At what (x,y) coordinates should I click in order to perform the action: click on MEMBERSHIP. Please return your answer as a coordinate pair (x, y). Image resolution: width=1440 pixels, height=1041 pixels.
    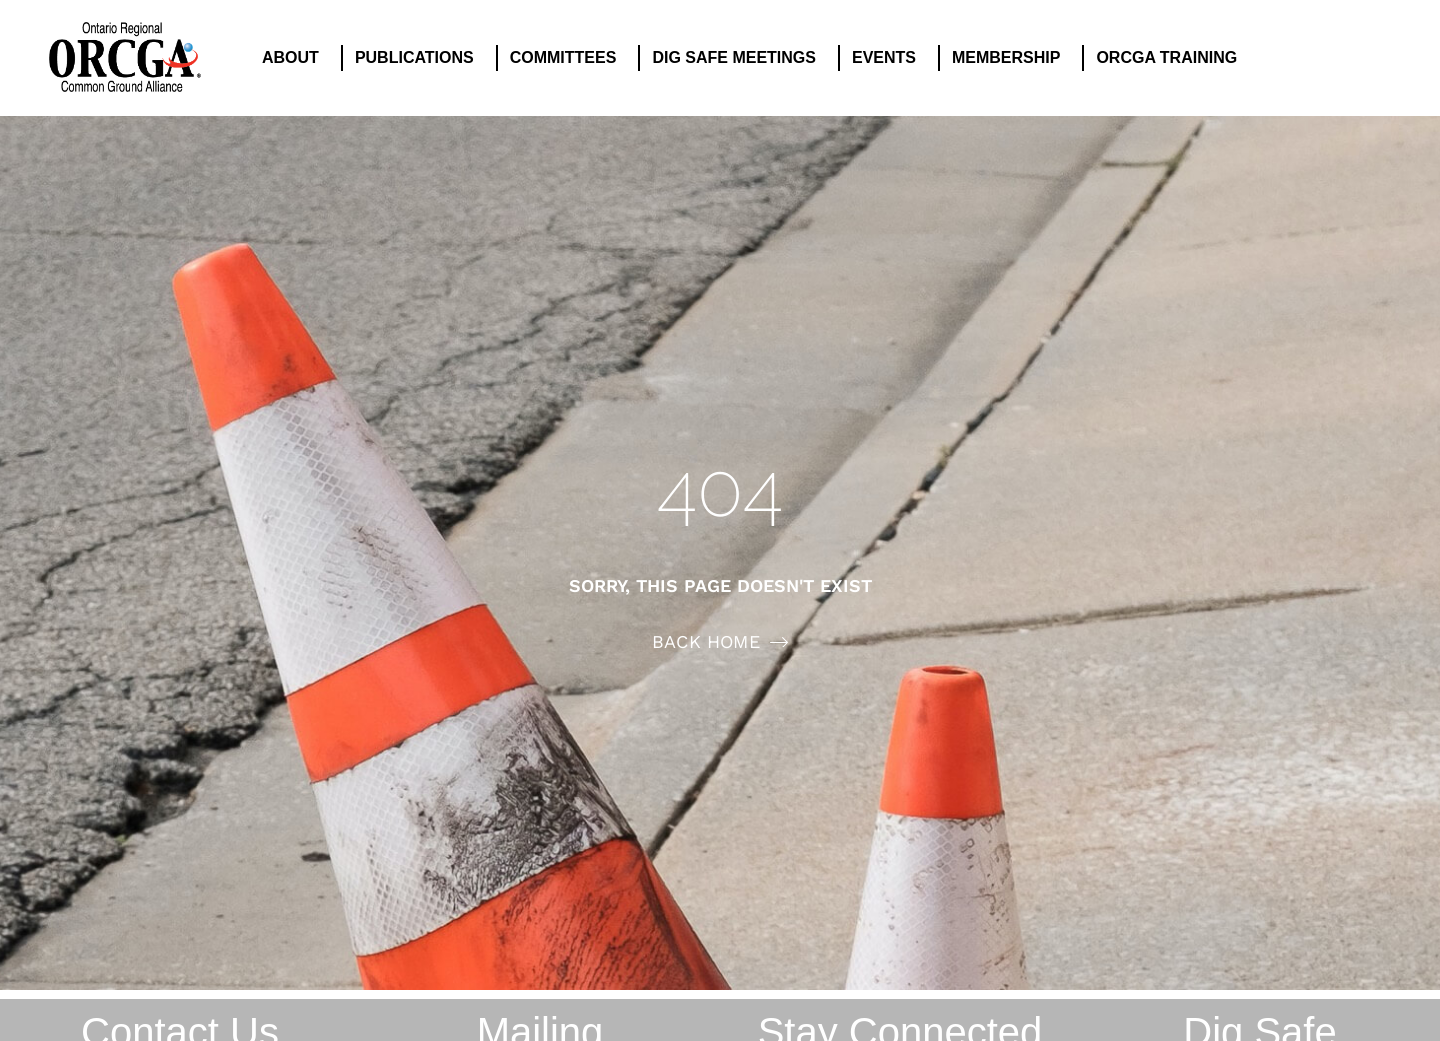
    Looking at the image, I should click on (1011, 58).